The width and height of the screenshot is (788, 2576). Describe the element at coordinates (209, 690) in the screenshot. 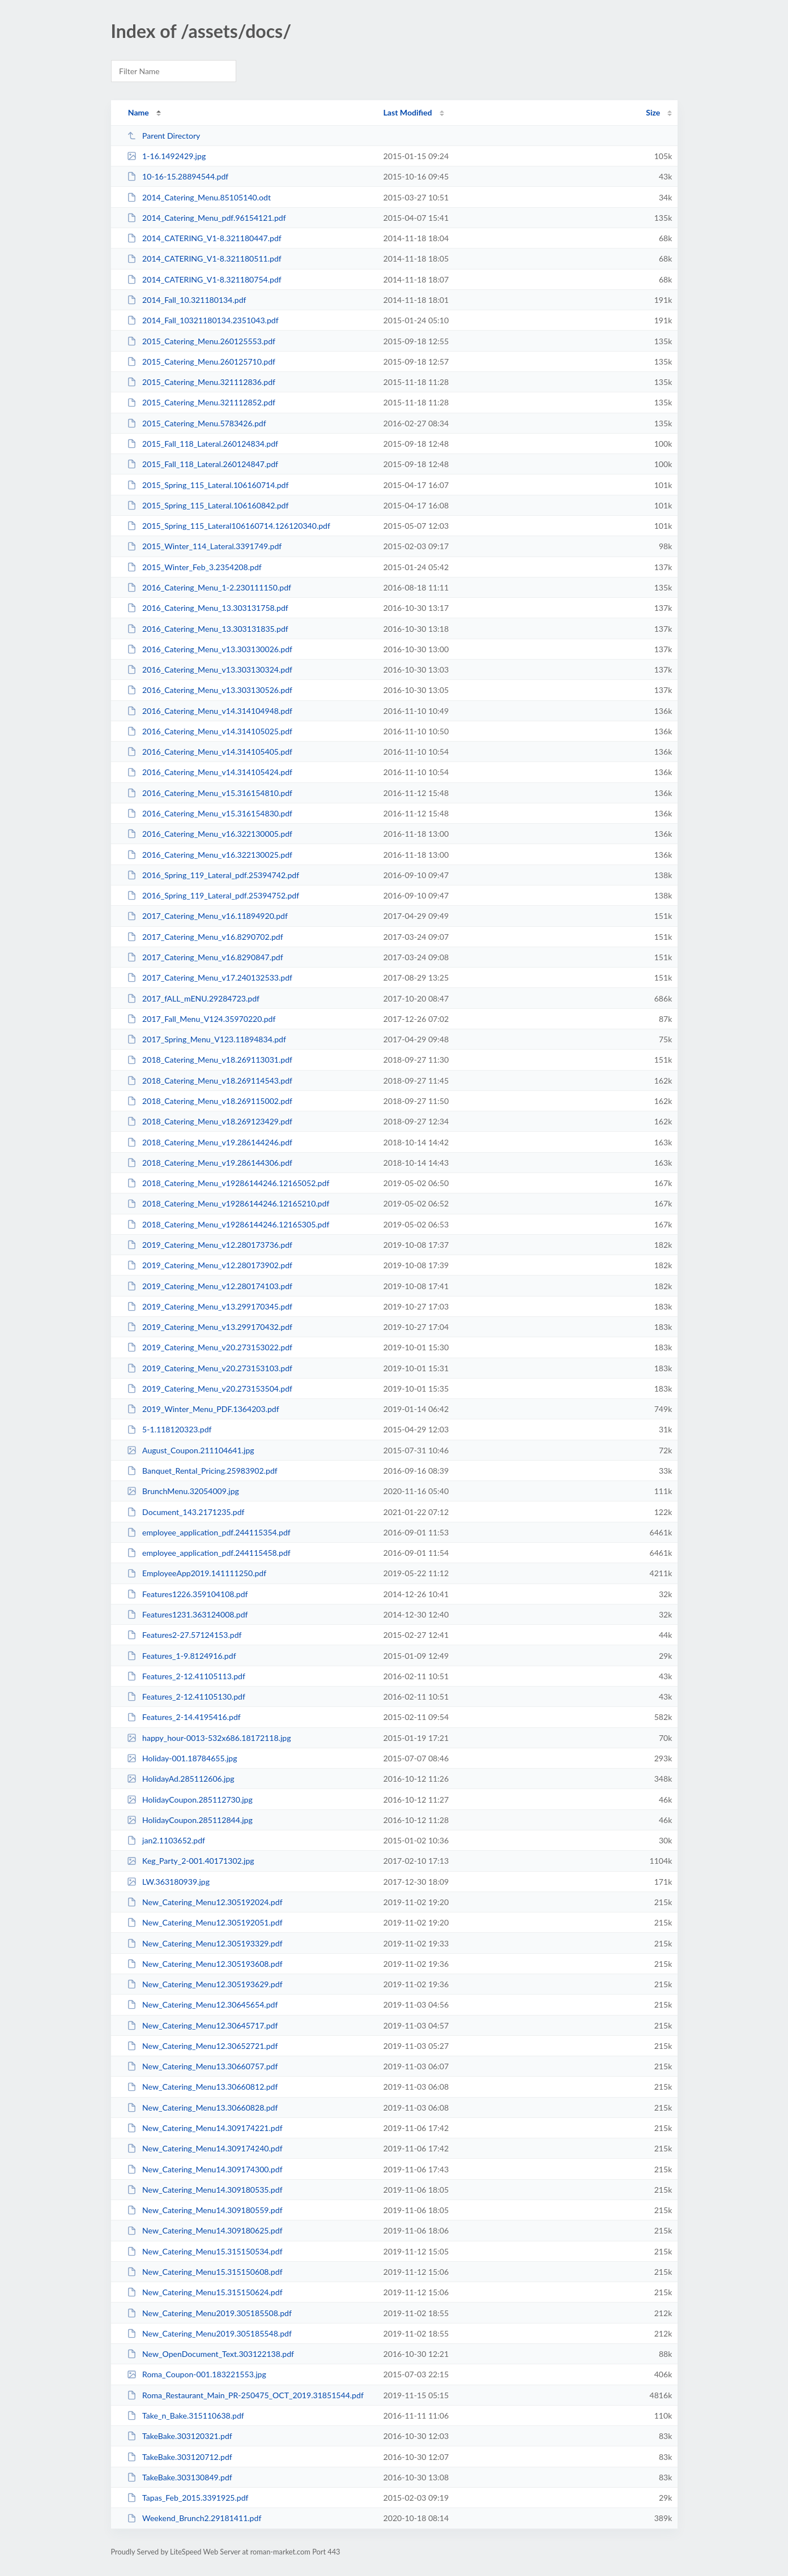

I see `2016_Catering_Menu_v13.303130526.pdf` at that location.